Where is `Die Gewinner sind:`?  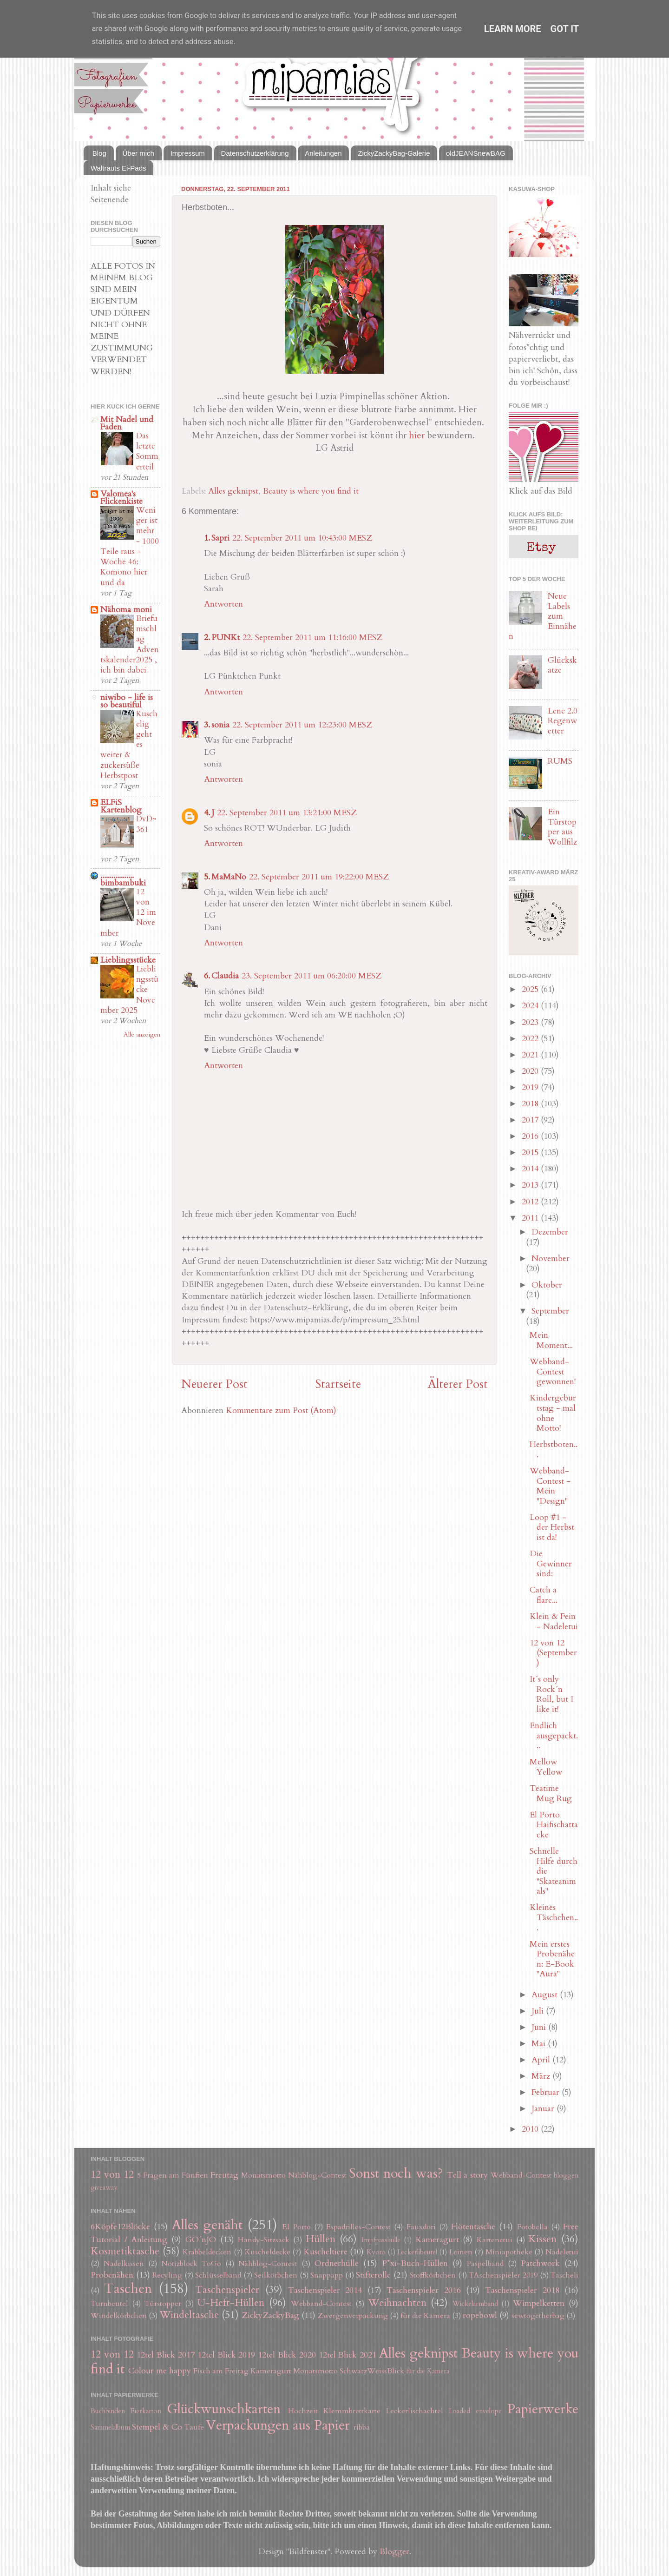 Die Gewinner sind: is located at coordinates (551, 1563).